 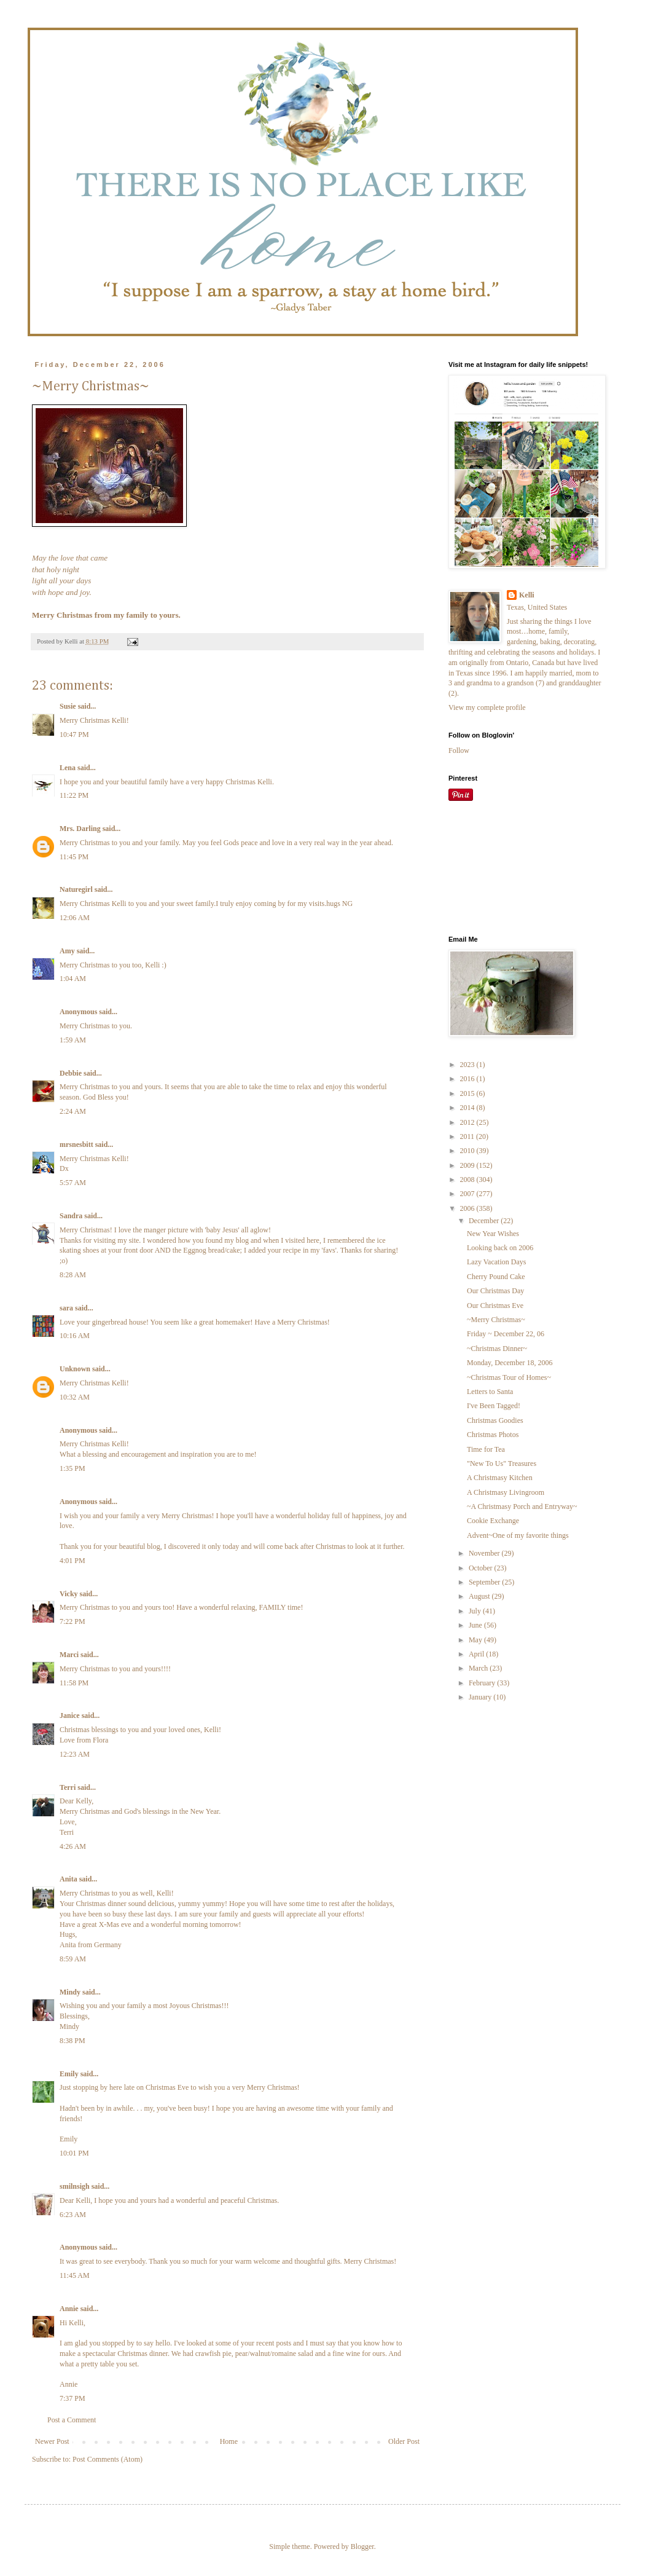 What do you see at coordinates (229, 2441) in the screenshot?
I see `Home` at bounding box center [229, 2441].